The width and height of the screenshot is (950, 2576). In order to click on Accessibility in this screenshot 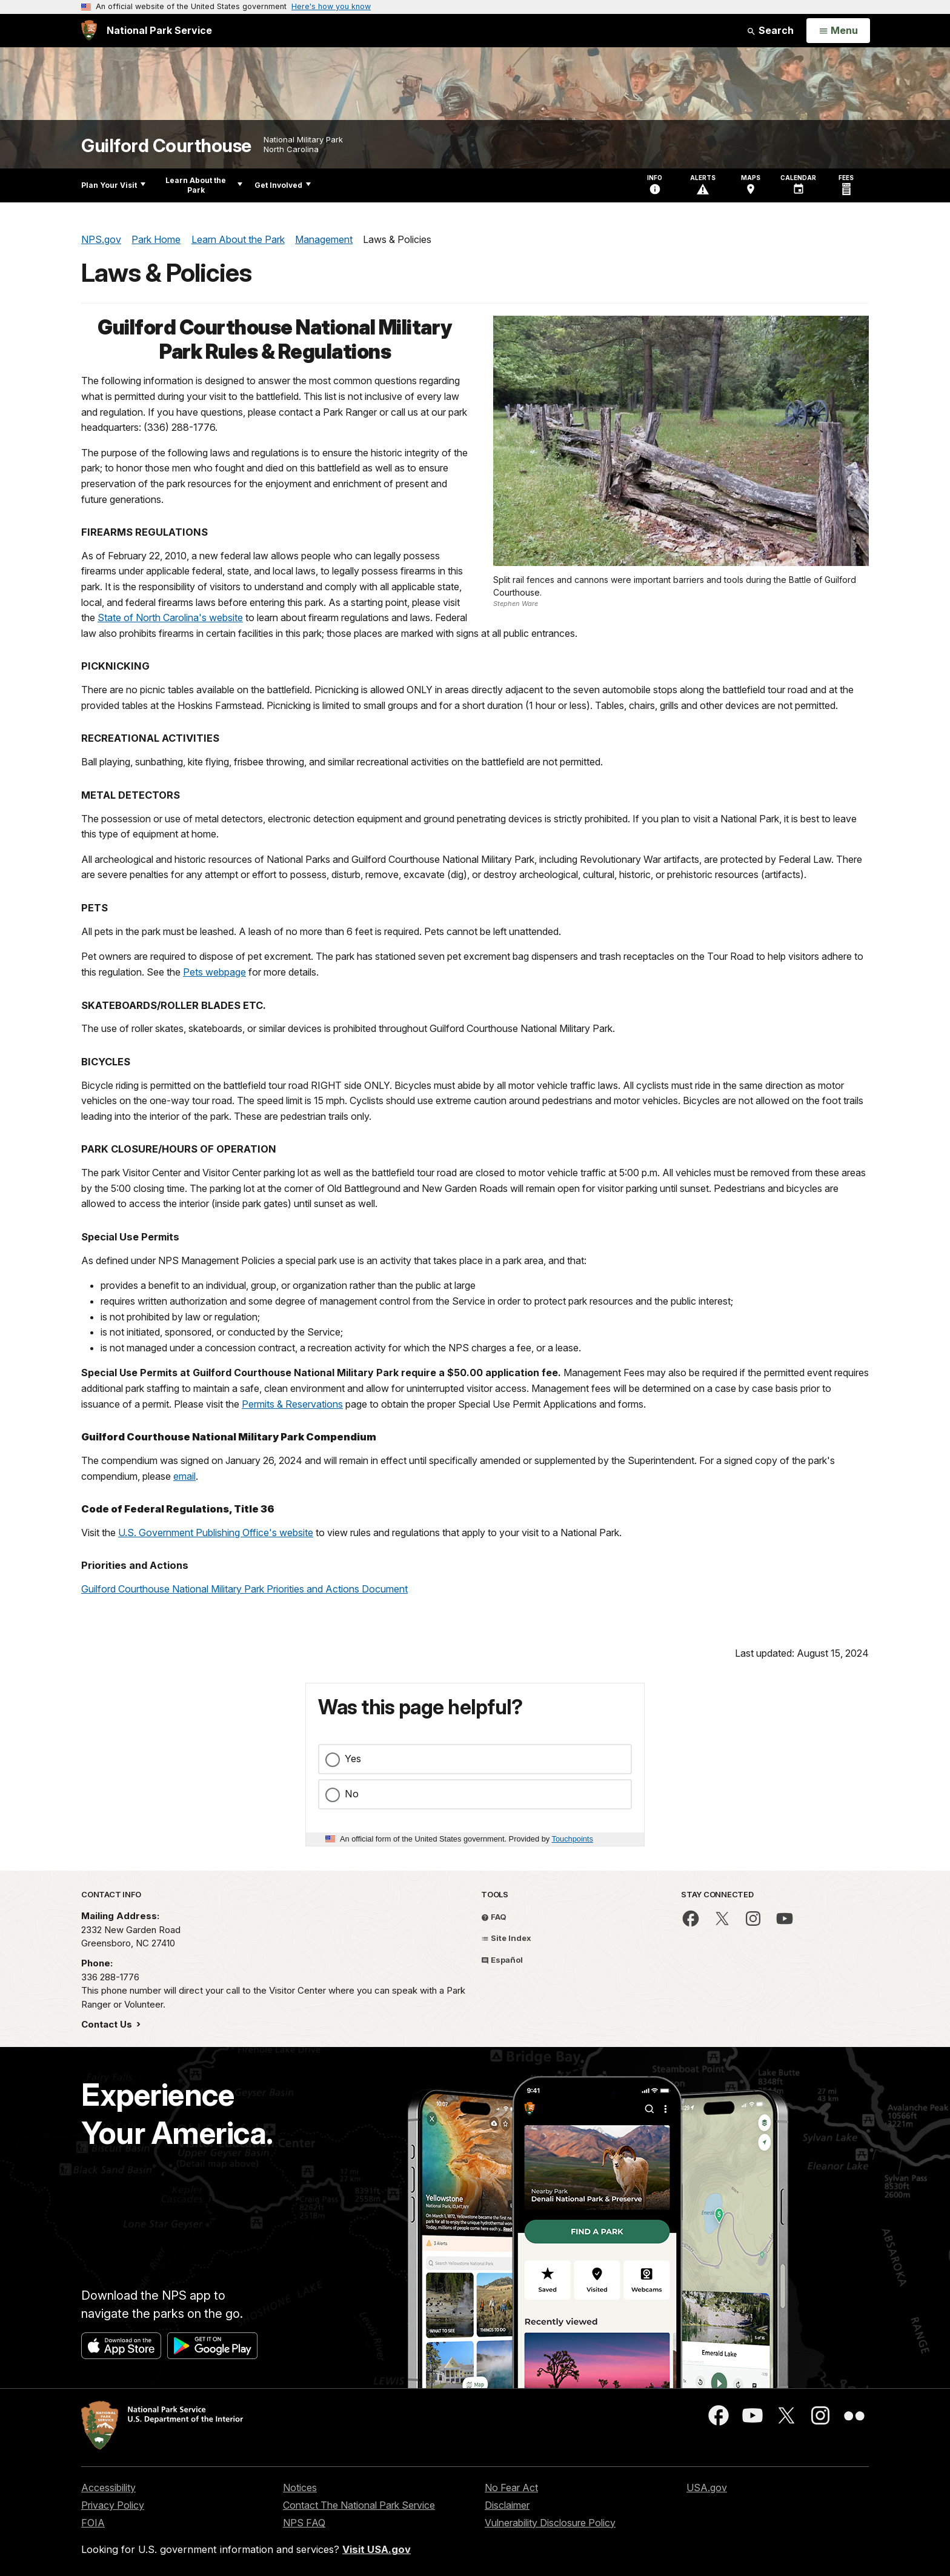, I will do `click(108, 2487)`.